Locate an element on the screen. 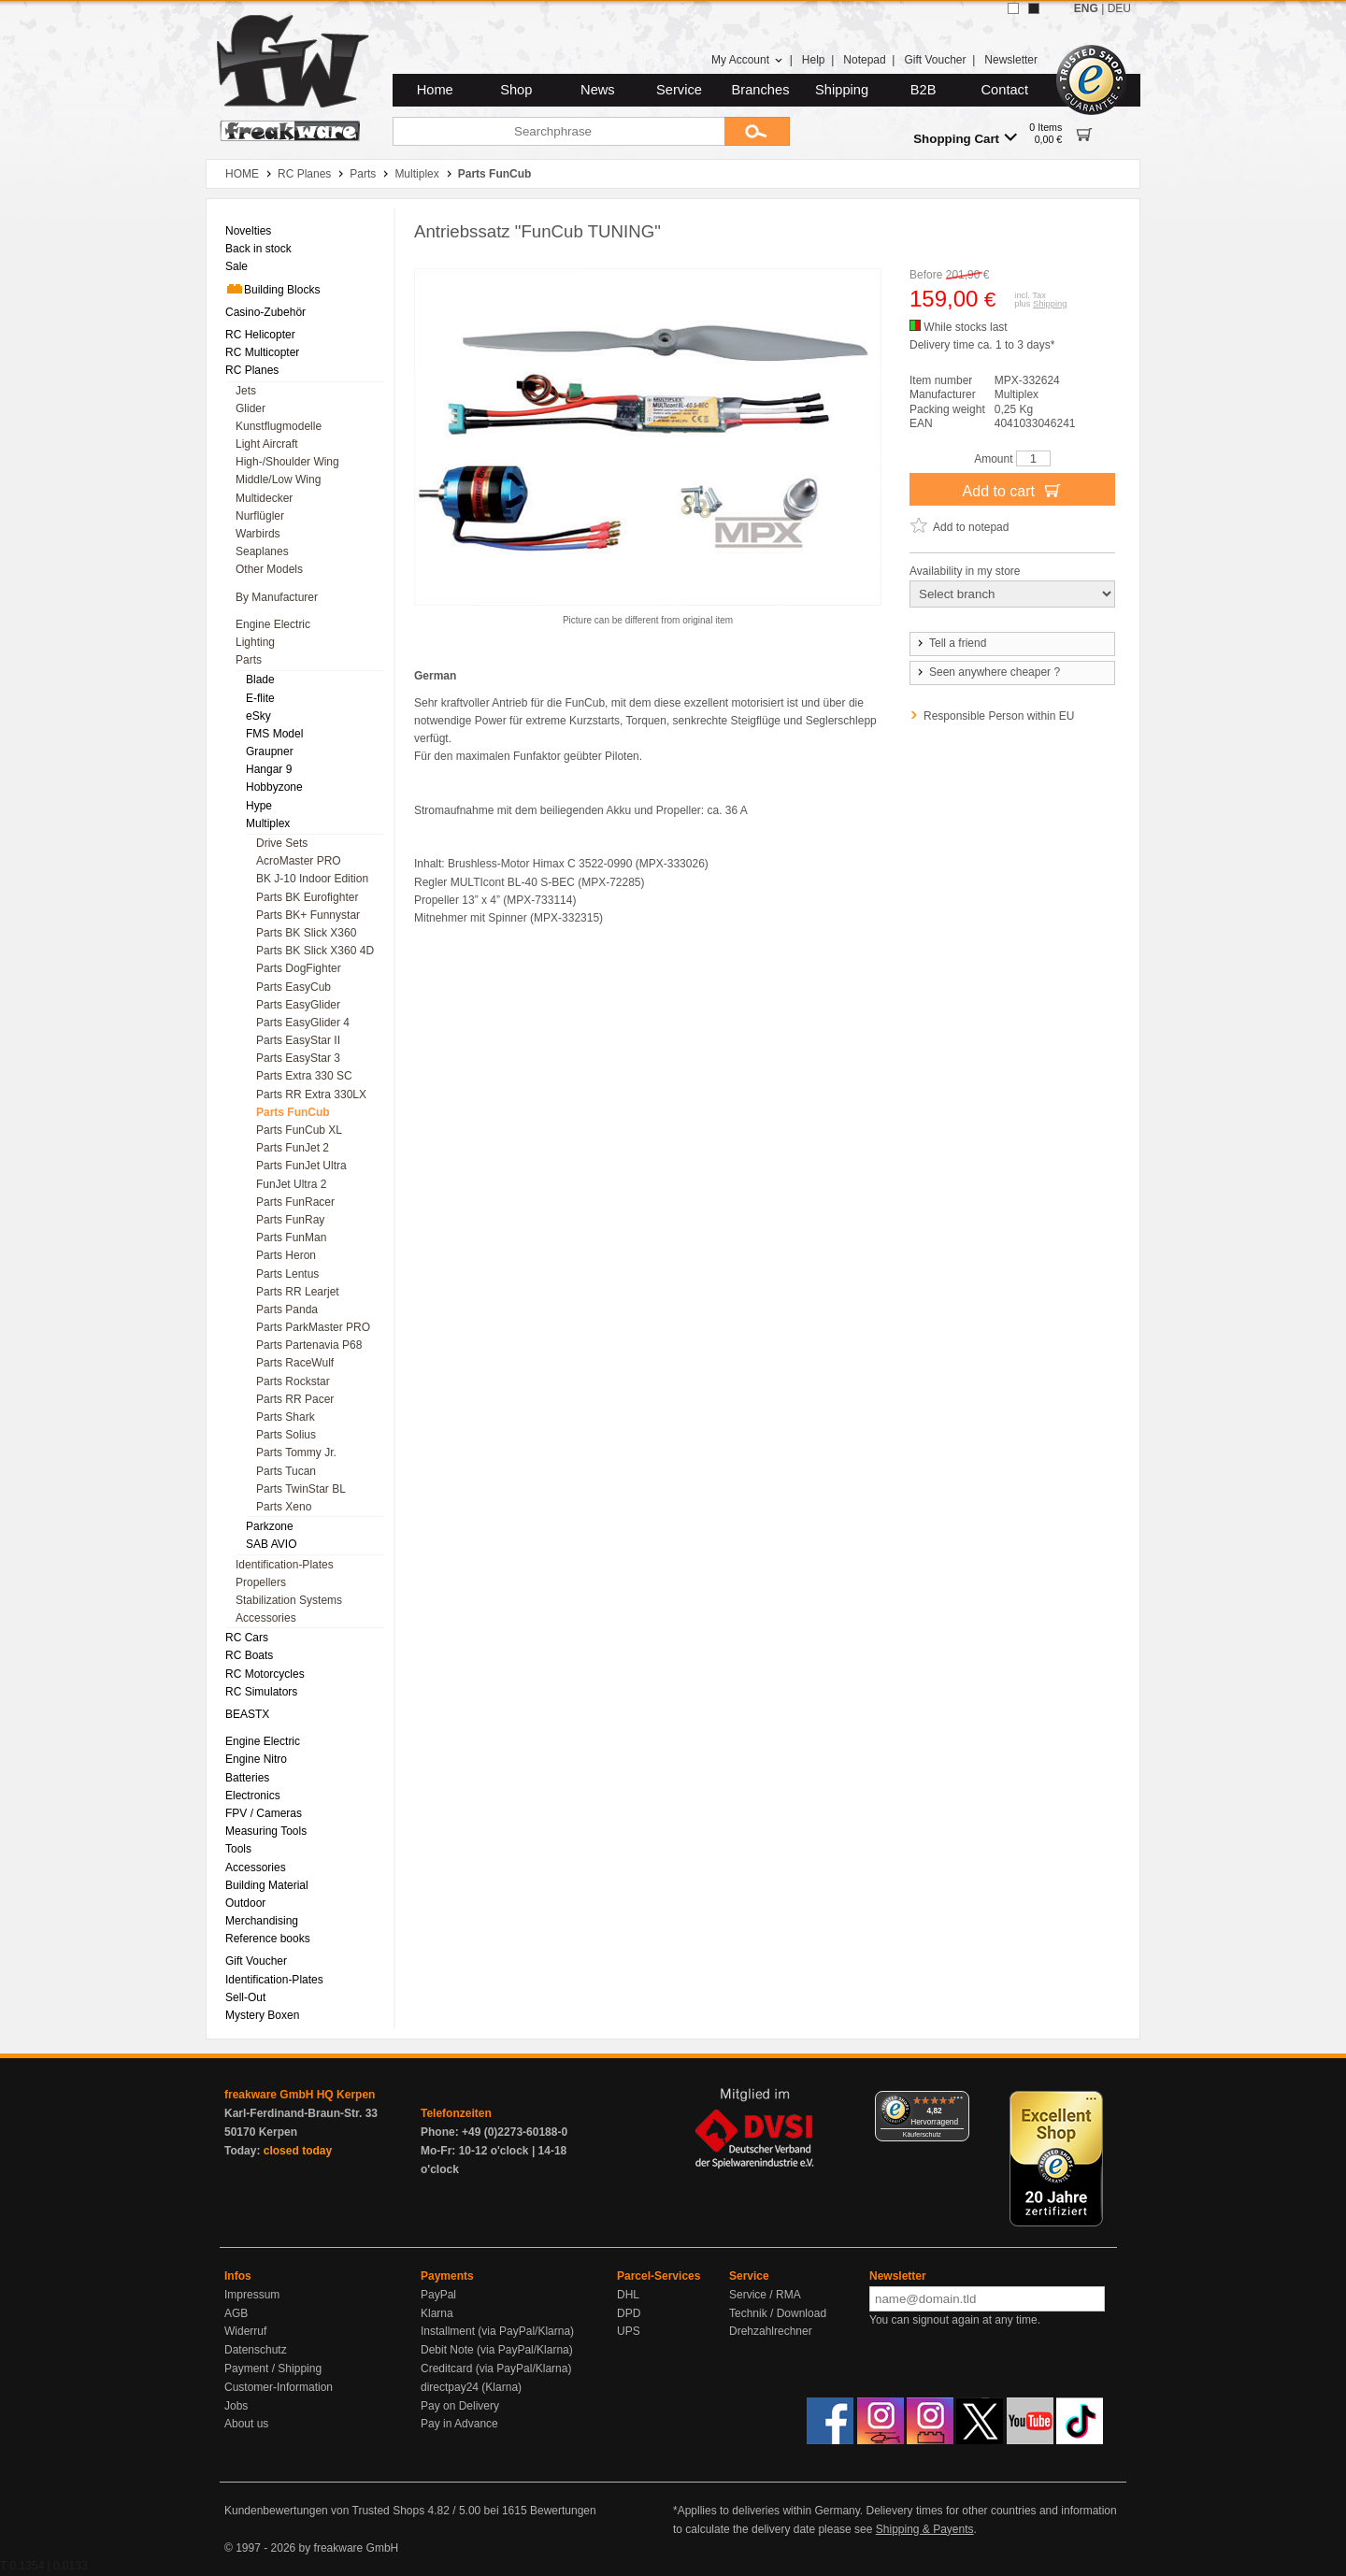  Identification-Plates [menuitem] is located at coordinates (285, 1564).